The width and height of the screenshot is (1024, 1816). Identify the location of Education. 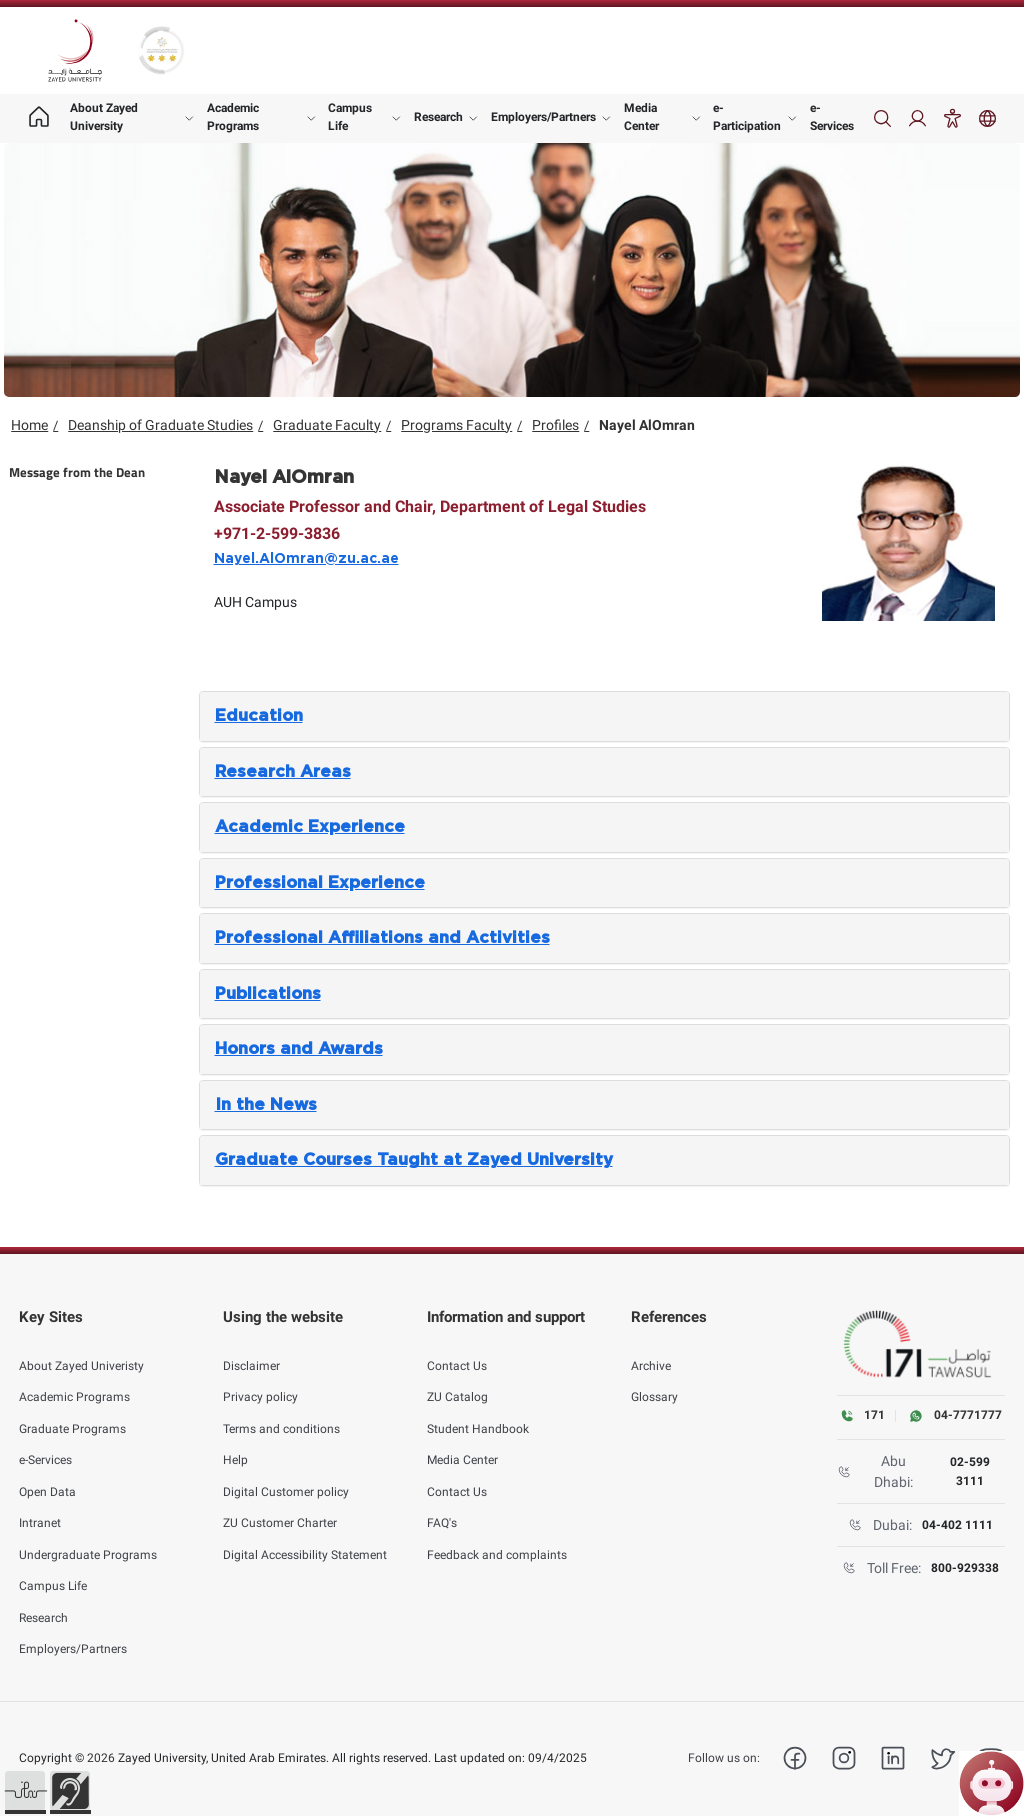
(259, 716).